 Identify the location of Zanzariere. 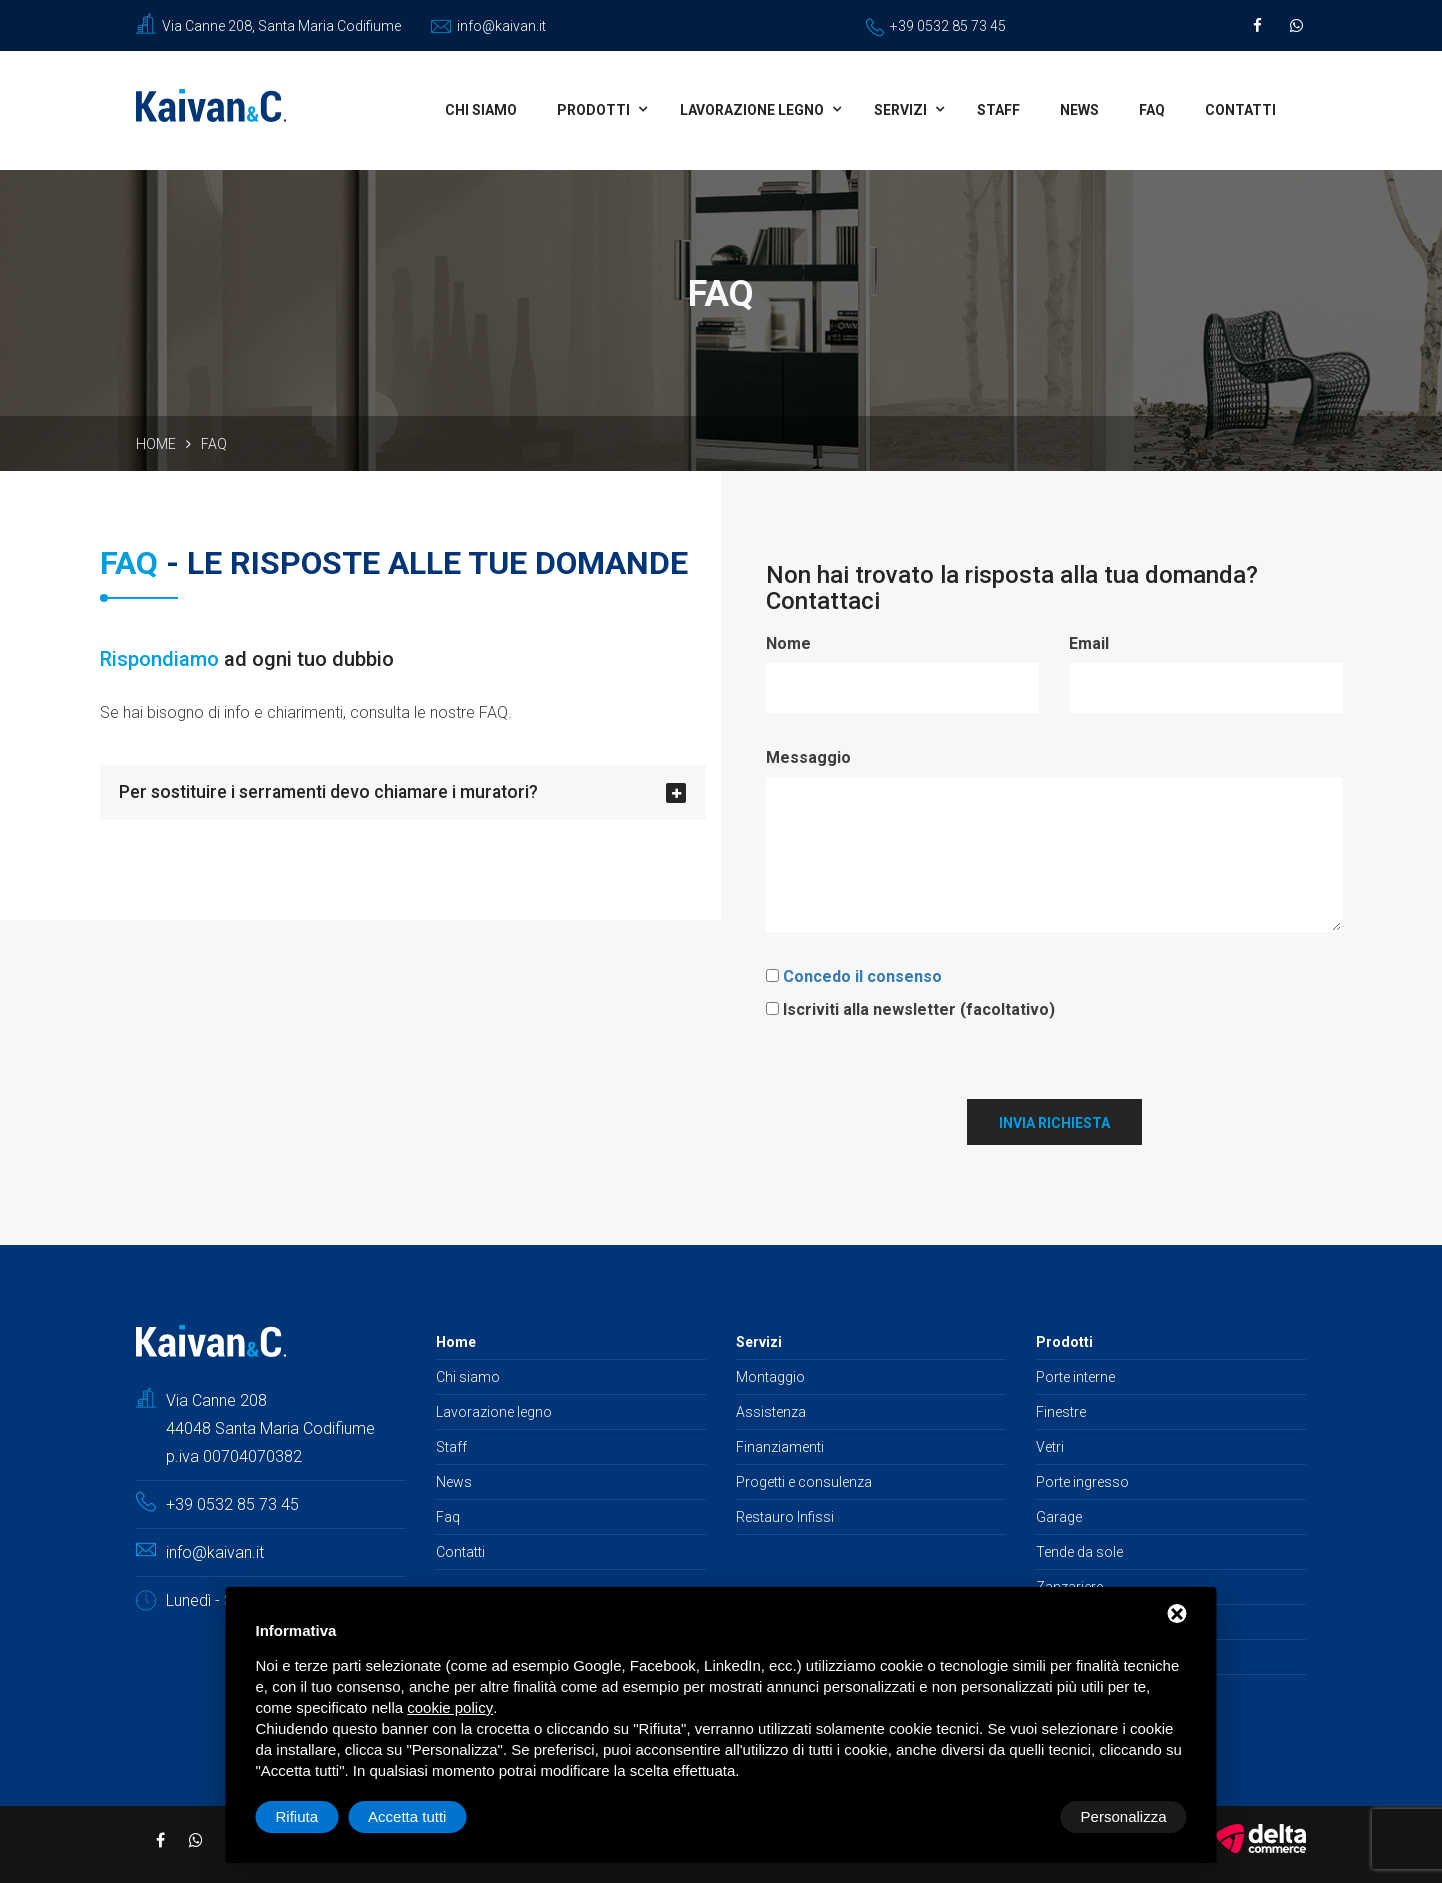
(1069, 1585).